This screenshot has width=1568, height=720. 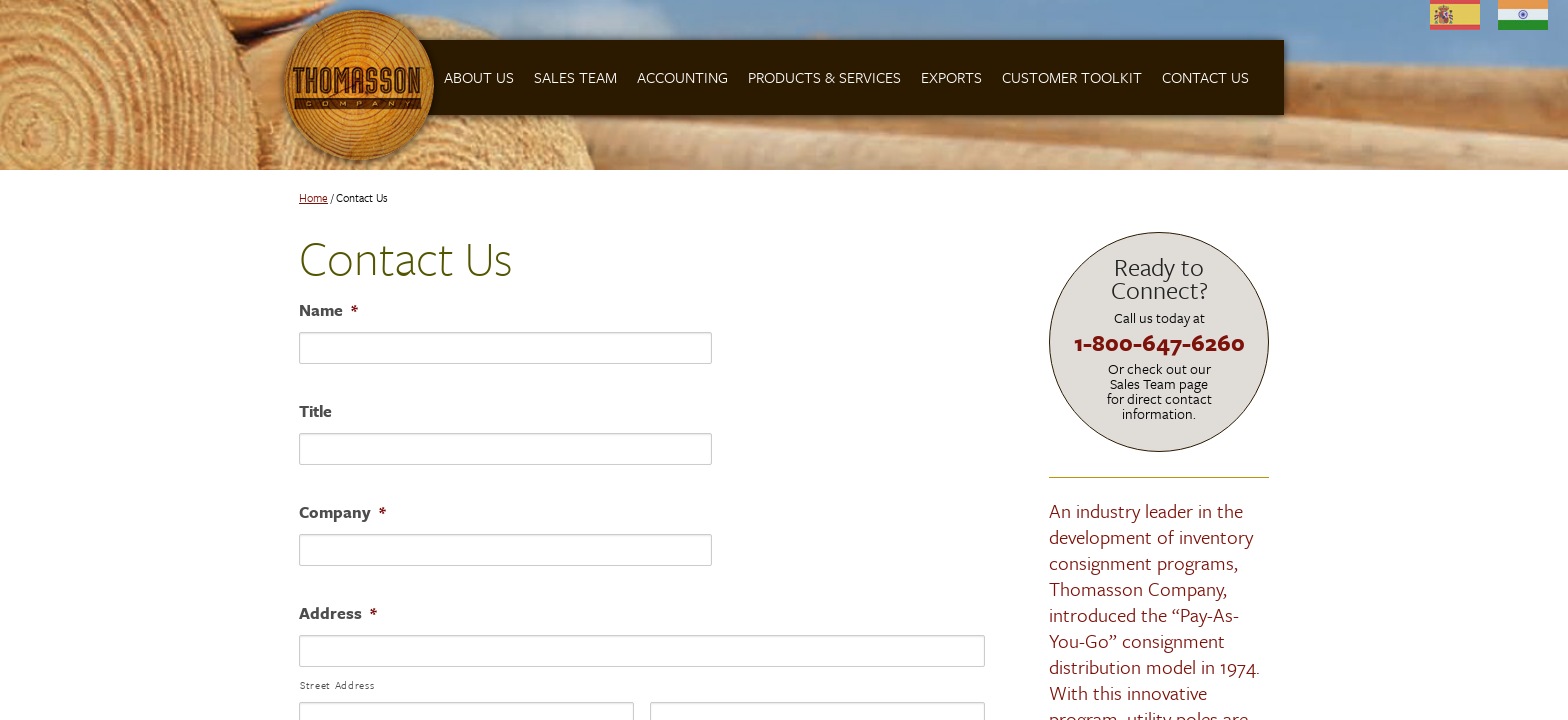 What do you see at coordinates (951, 77) in the screenshot?
I see `Exports` at bounding box center [951, 77].